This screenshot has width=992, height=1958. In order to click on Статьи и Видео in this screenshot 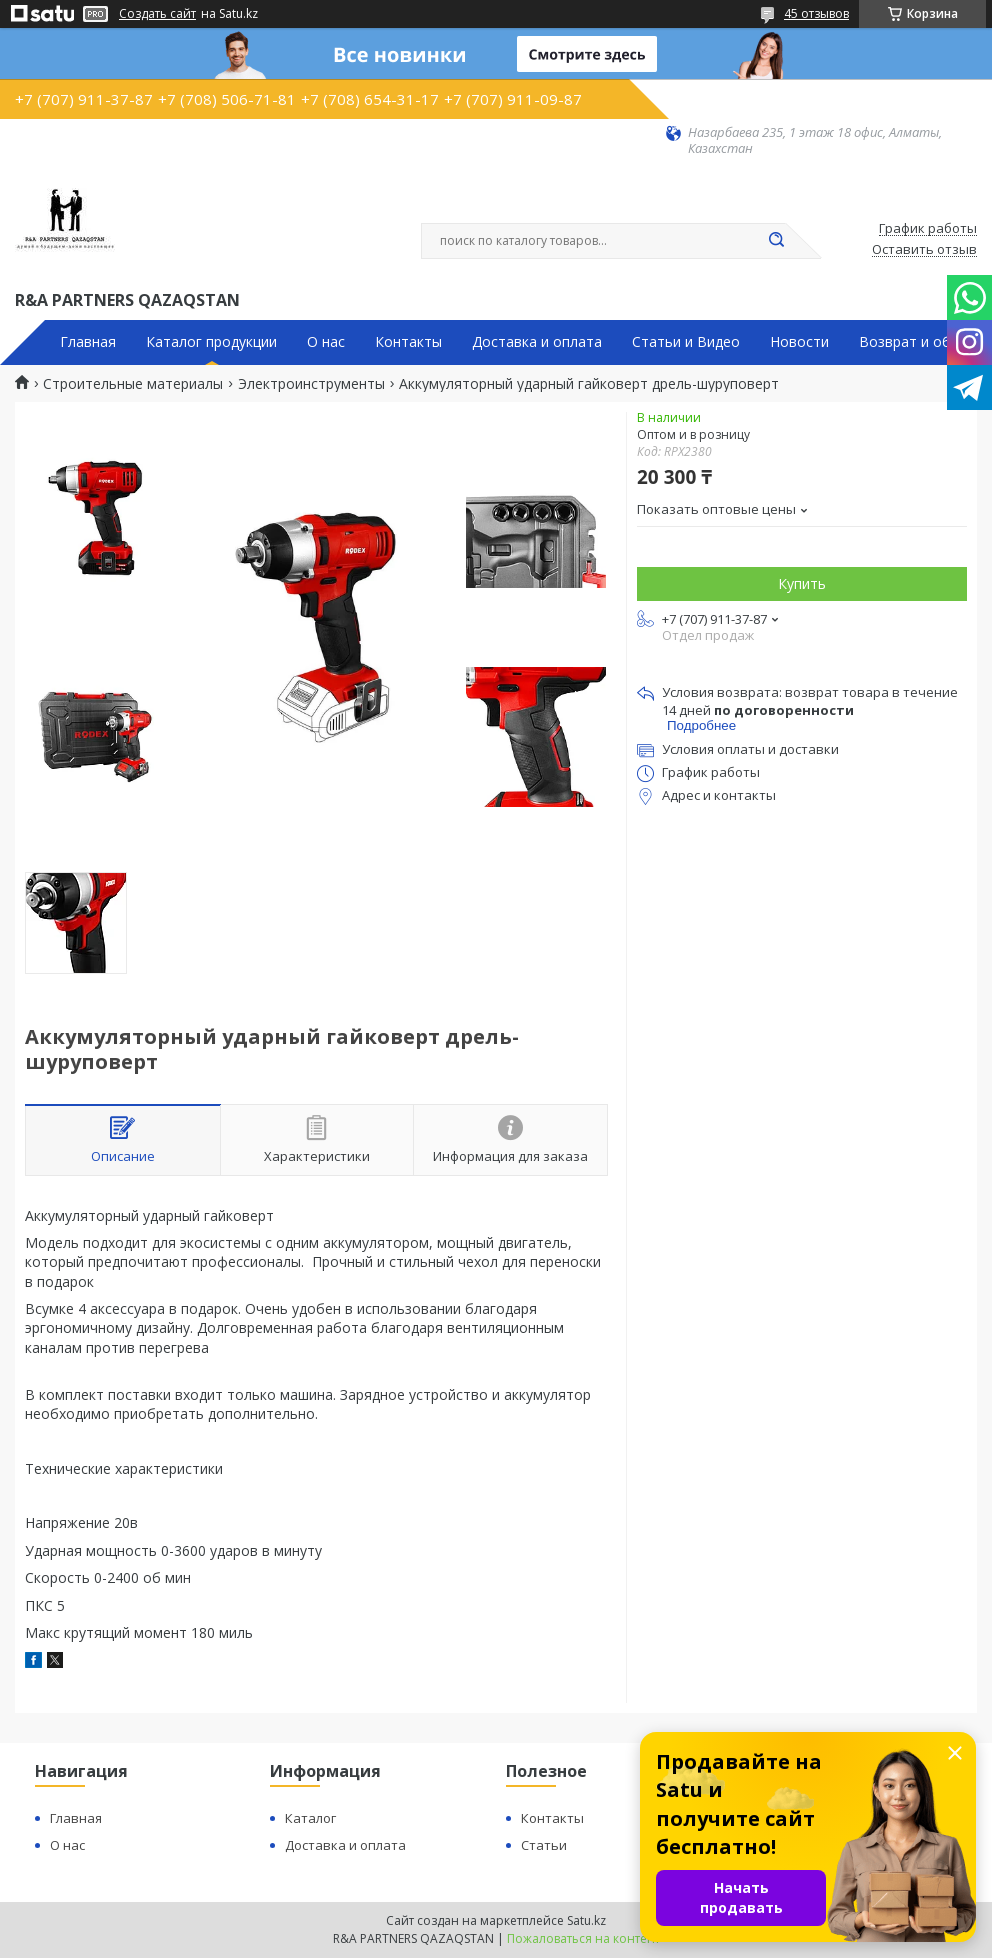, I will do `click(686, 342)`.